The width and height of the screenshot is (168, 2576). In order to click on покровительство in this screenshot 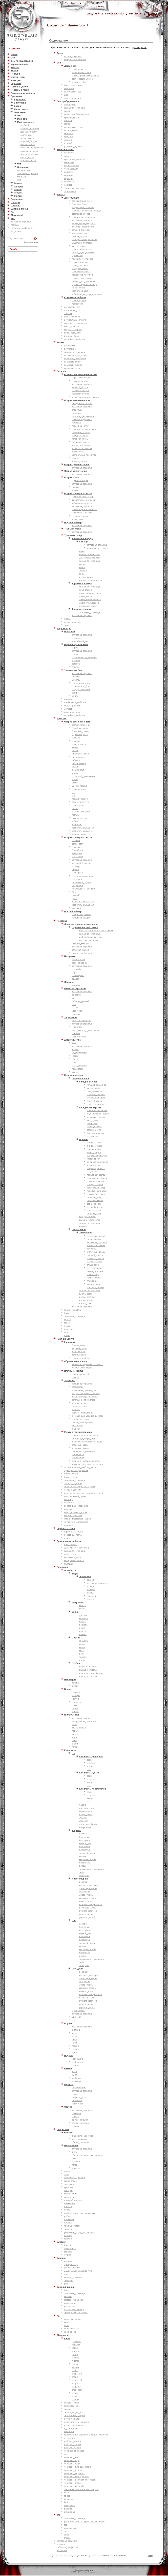, I will do `click(95, 1181)`.